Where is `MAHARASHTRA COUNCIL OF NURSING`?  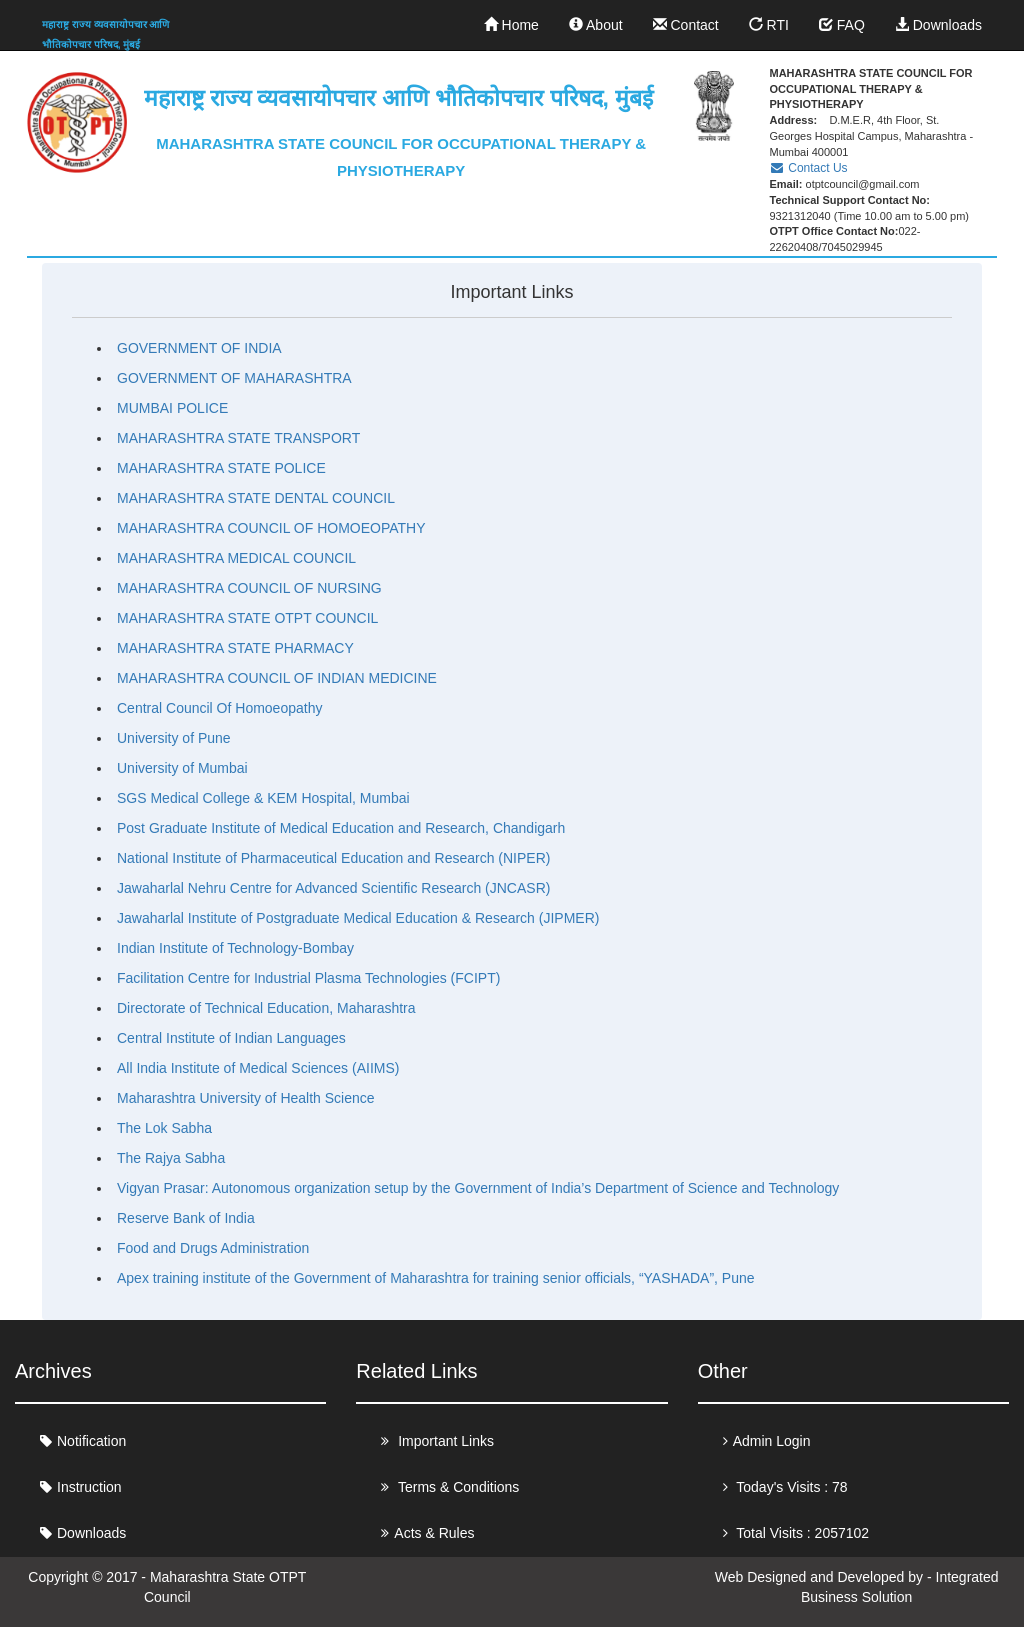 MAHARASHTRA COUNCIL OF NURSING is located at coordinates (249, 588).